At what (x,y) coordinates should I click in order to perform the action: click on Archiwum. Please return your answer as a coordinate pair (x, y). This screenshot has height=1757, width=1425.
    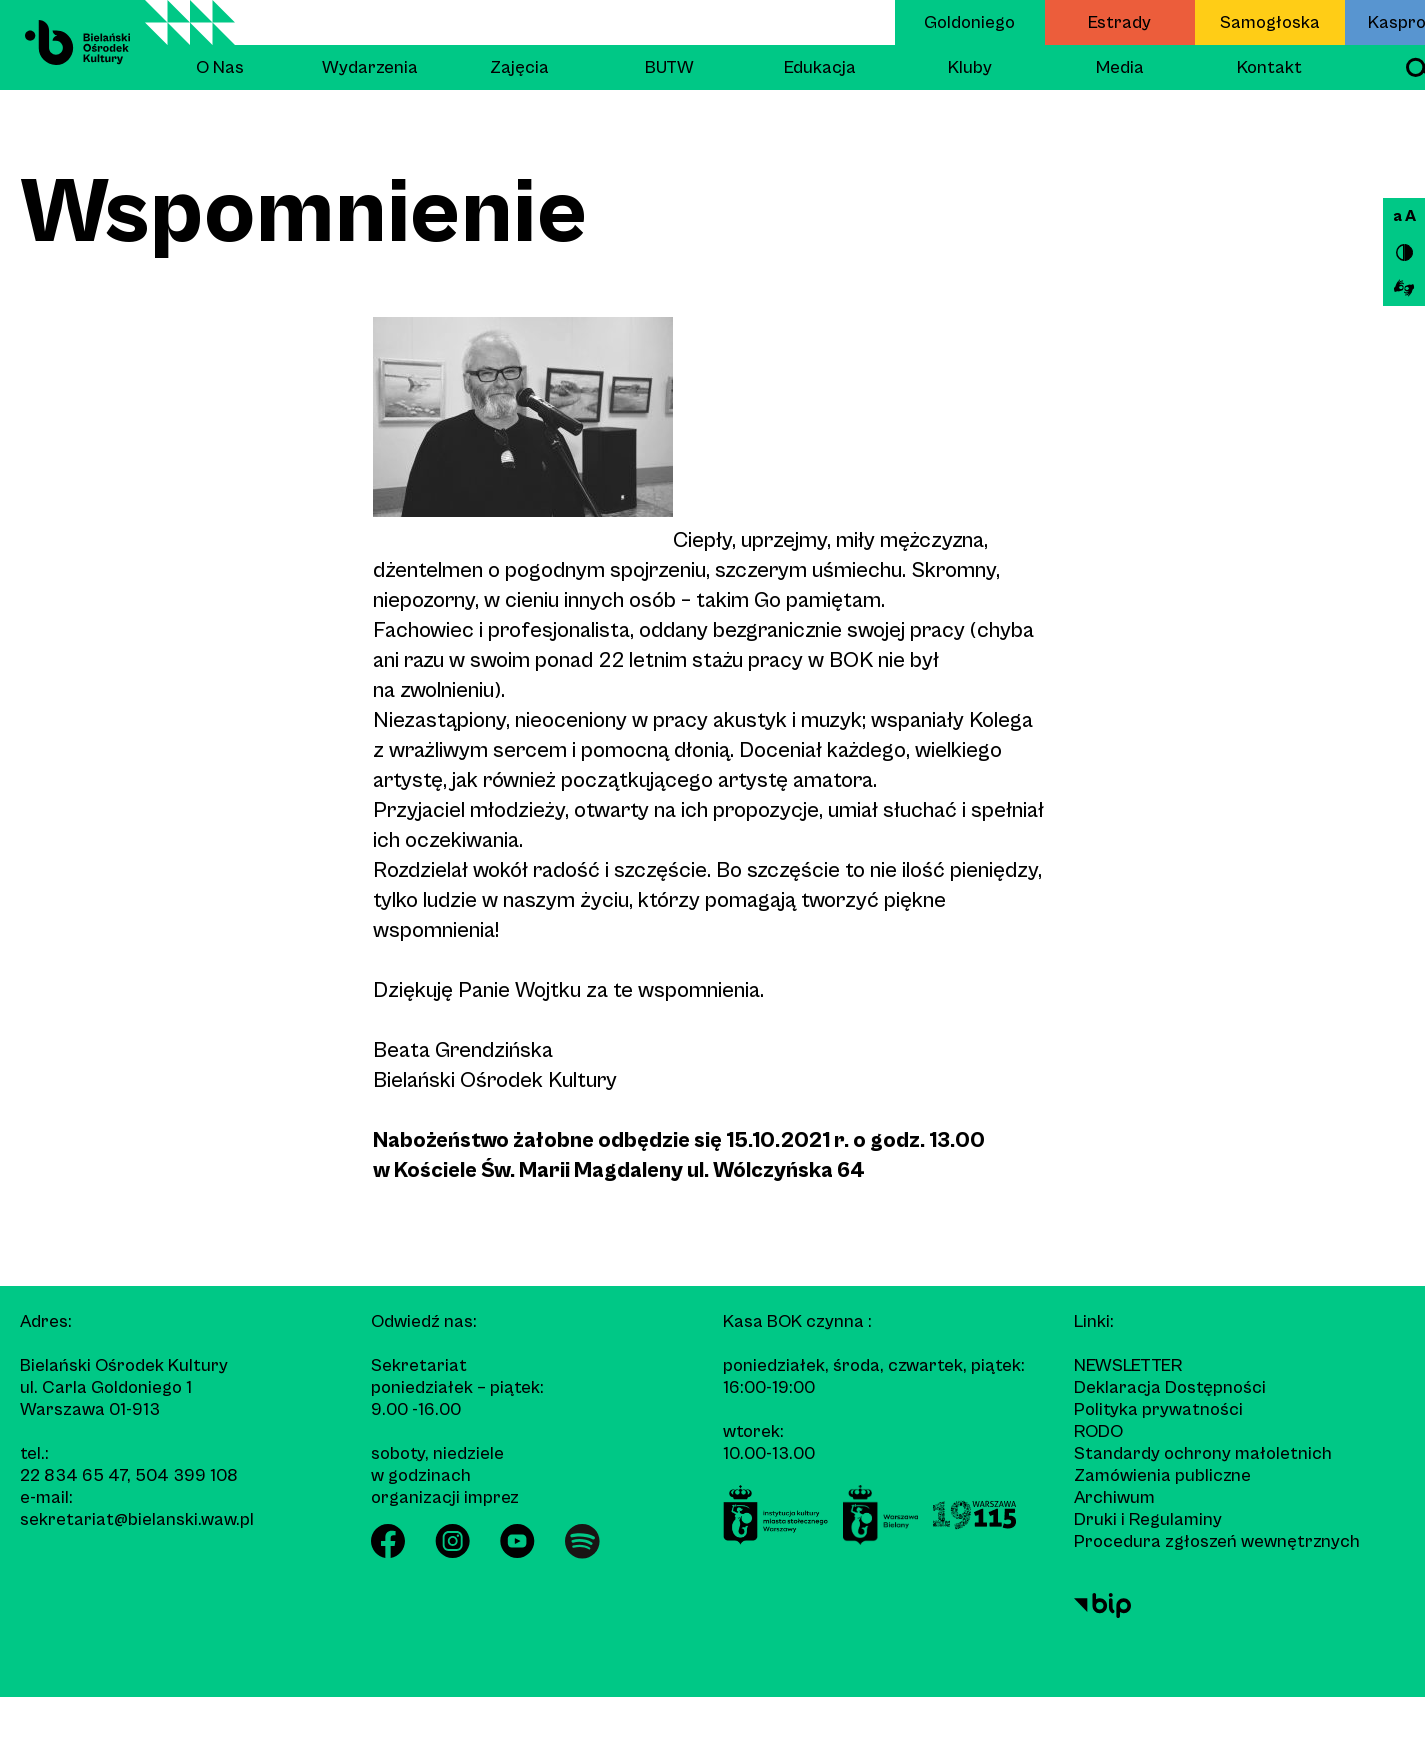
    Looking at the image, I should click on (1114, 1497).